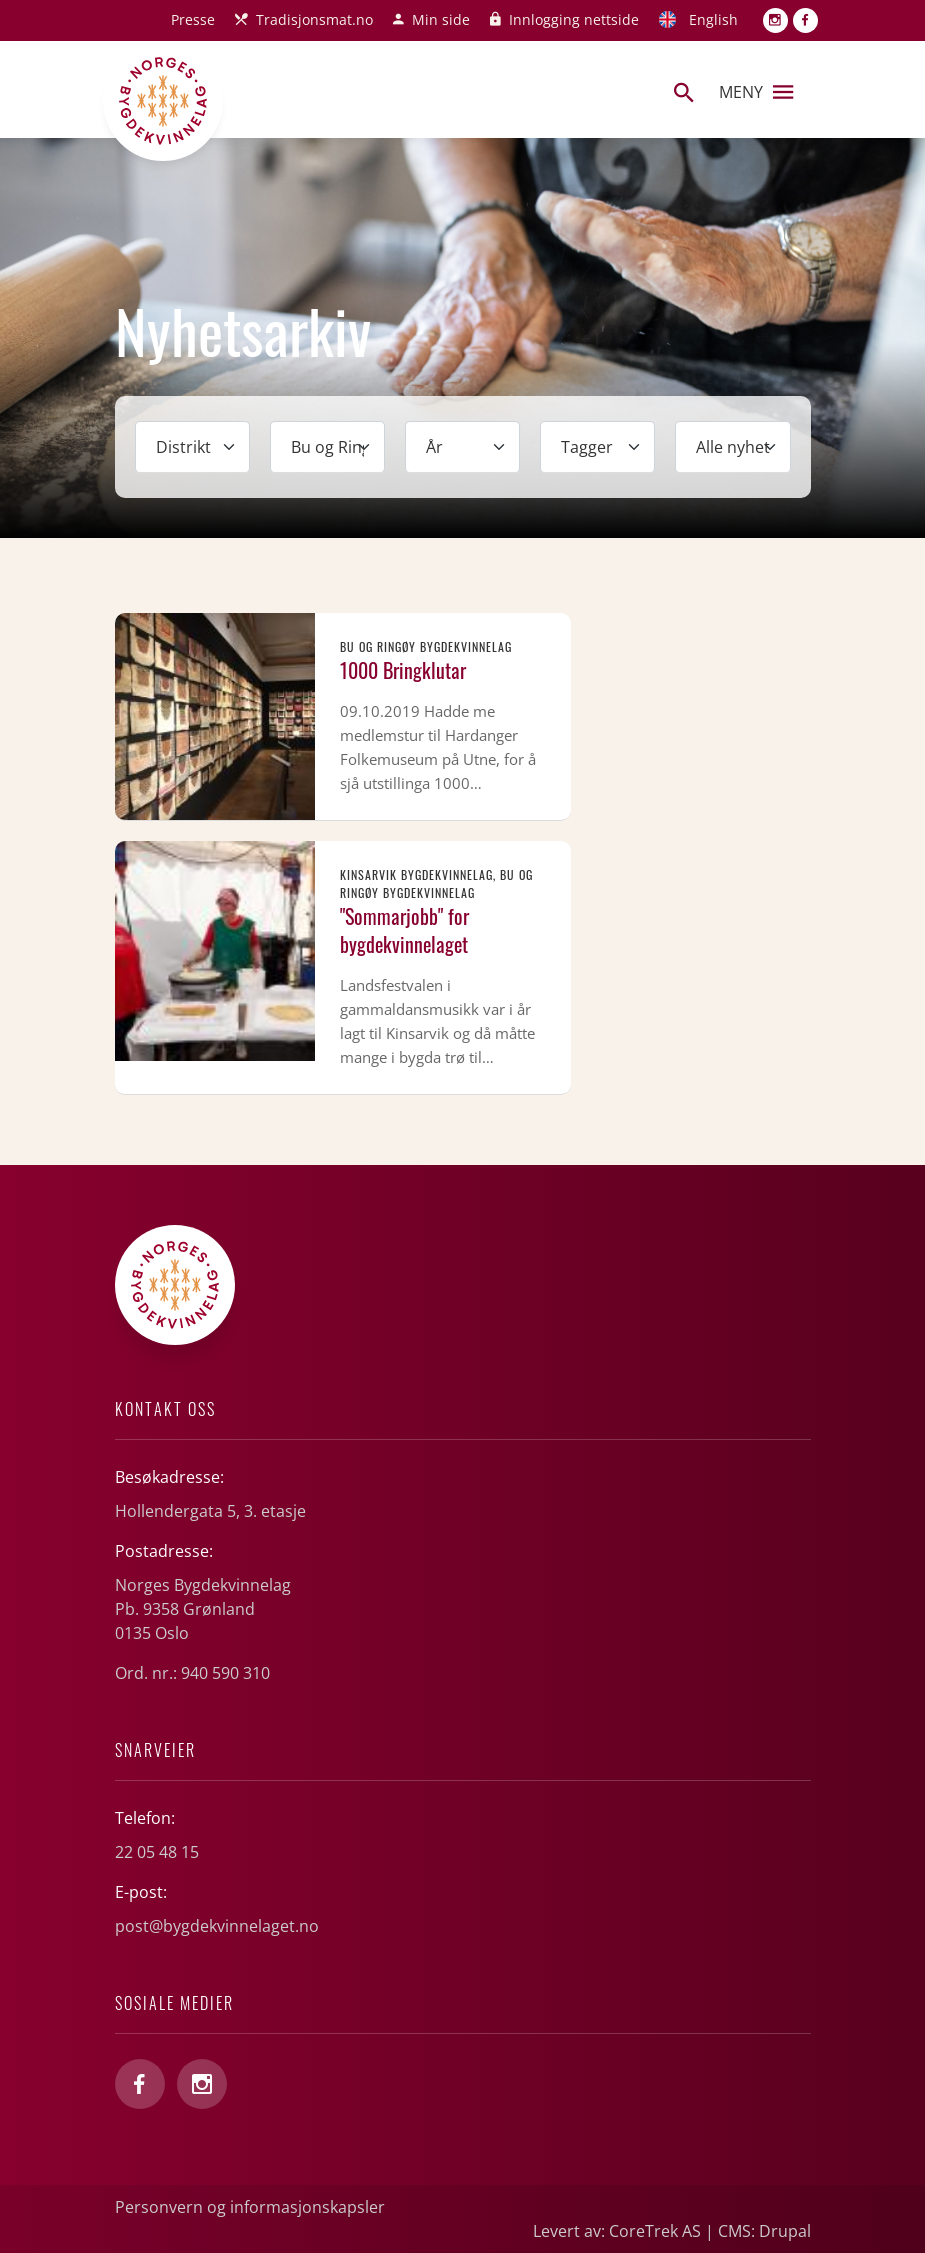 Image resolution: width=925 pixels, height=2253 pixels. I want to click on CMS: Drupal, so click(764, 2231).